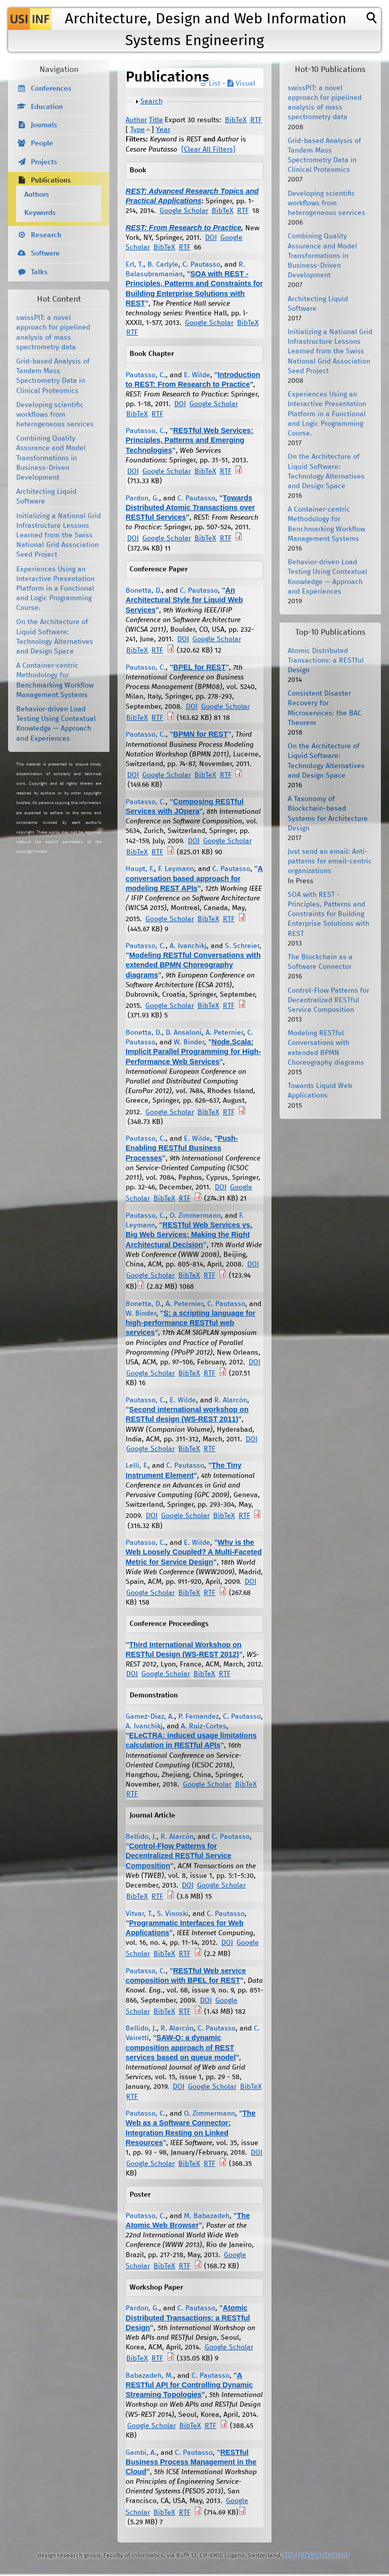  I want to click on Lelli, F., so click(137, 1465).